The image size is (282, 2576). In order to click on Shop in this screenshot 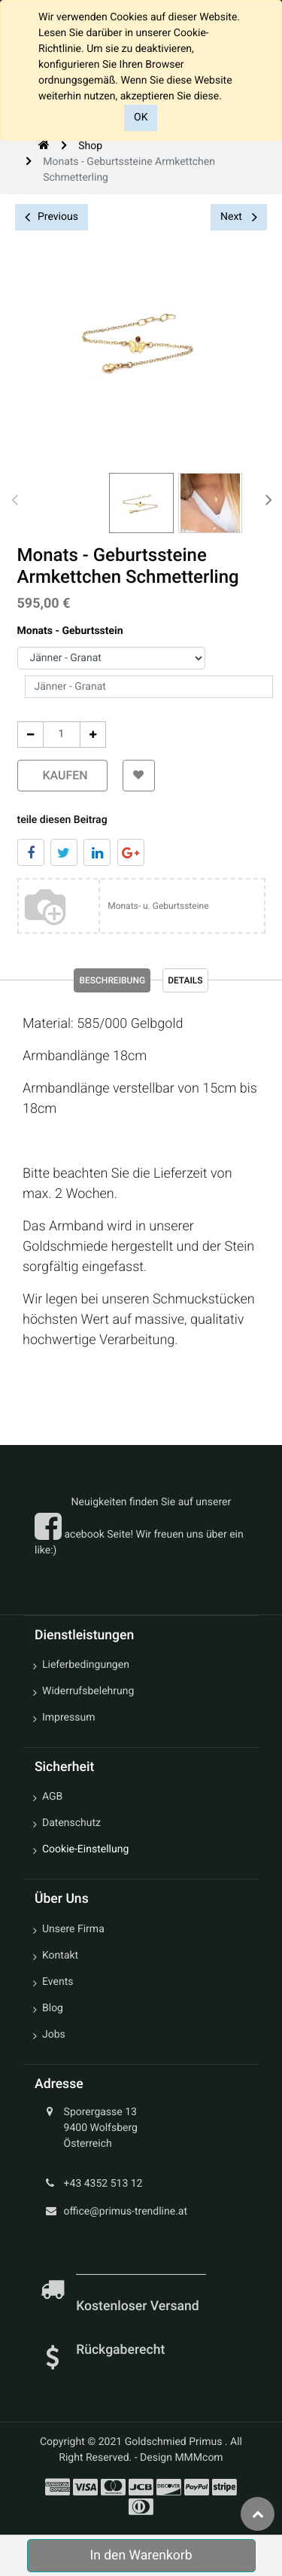, I will do `click(90, 146)`.